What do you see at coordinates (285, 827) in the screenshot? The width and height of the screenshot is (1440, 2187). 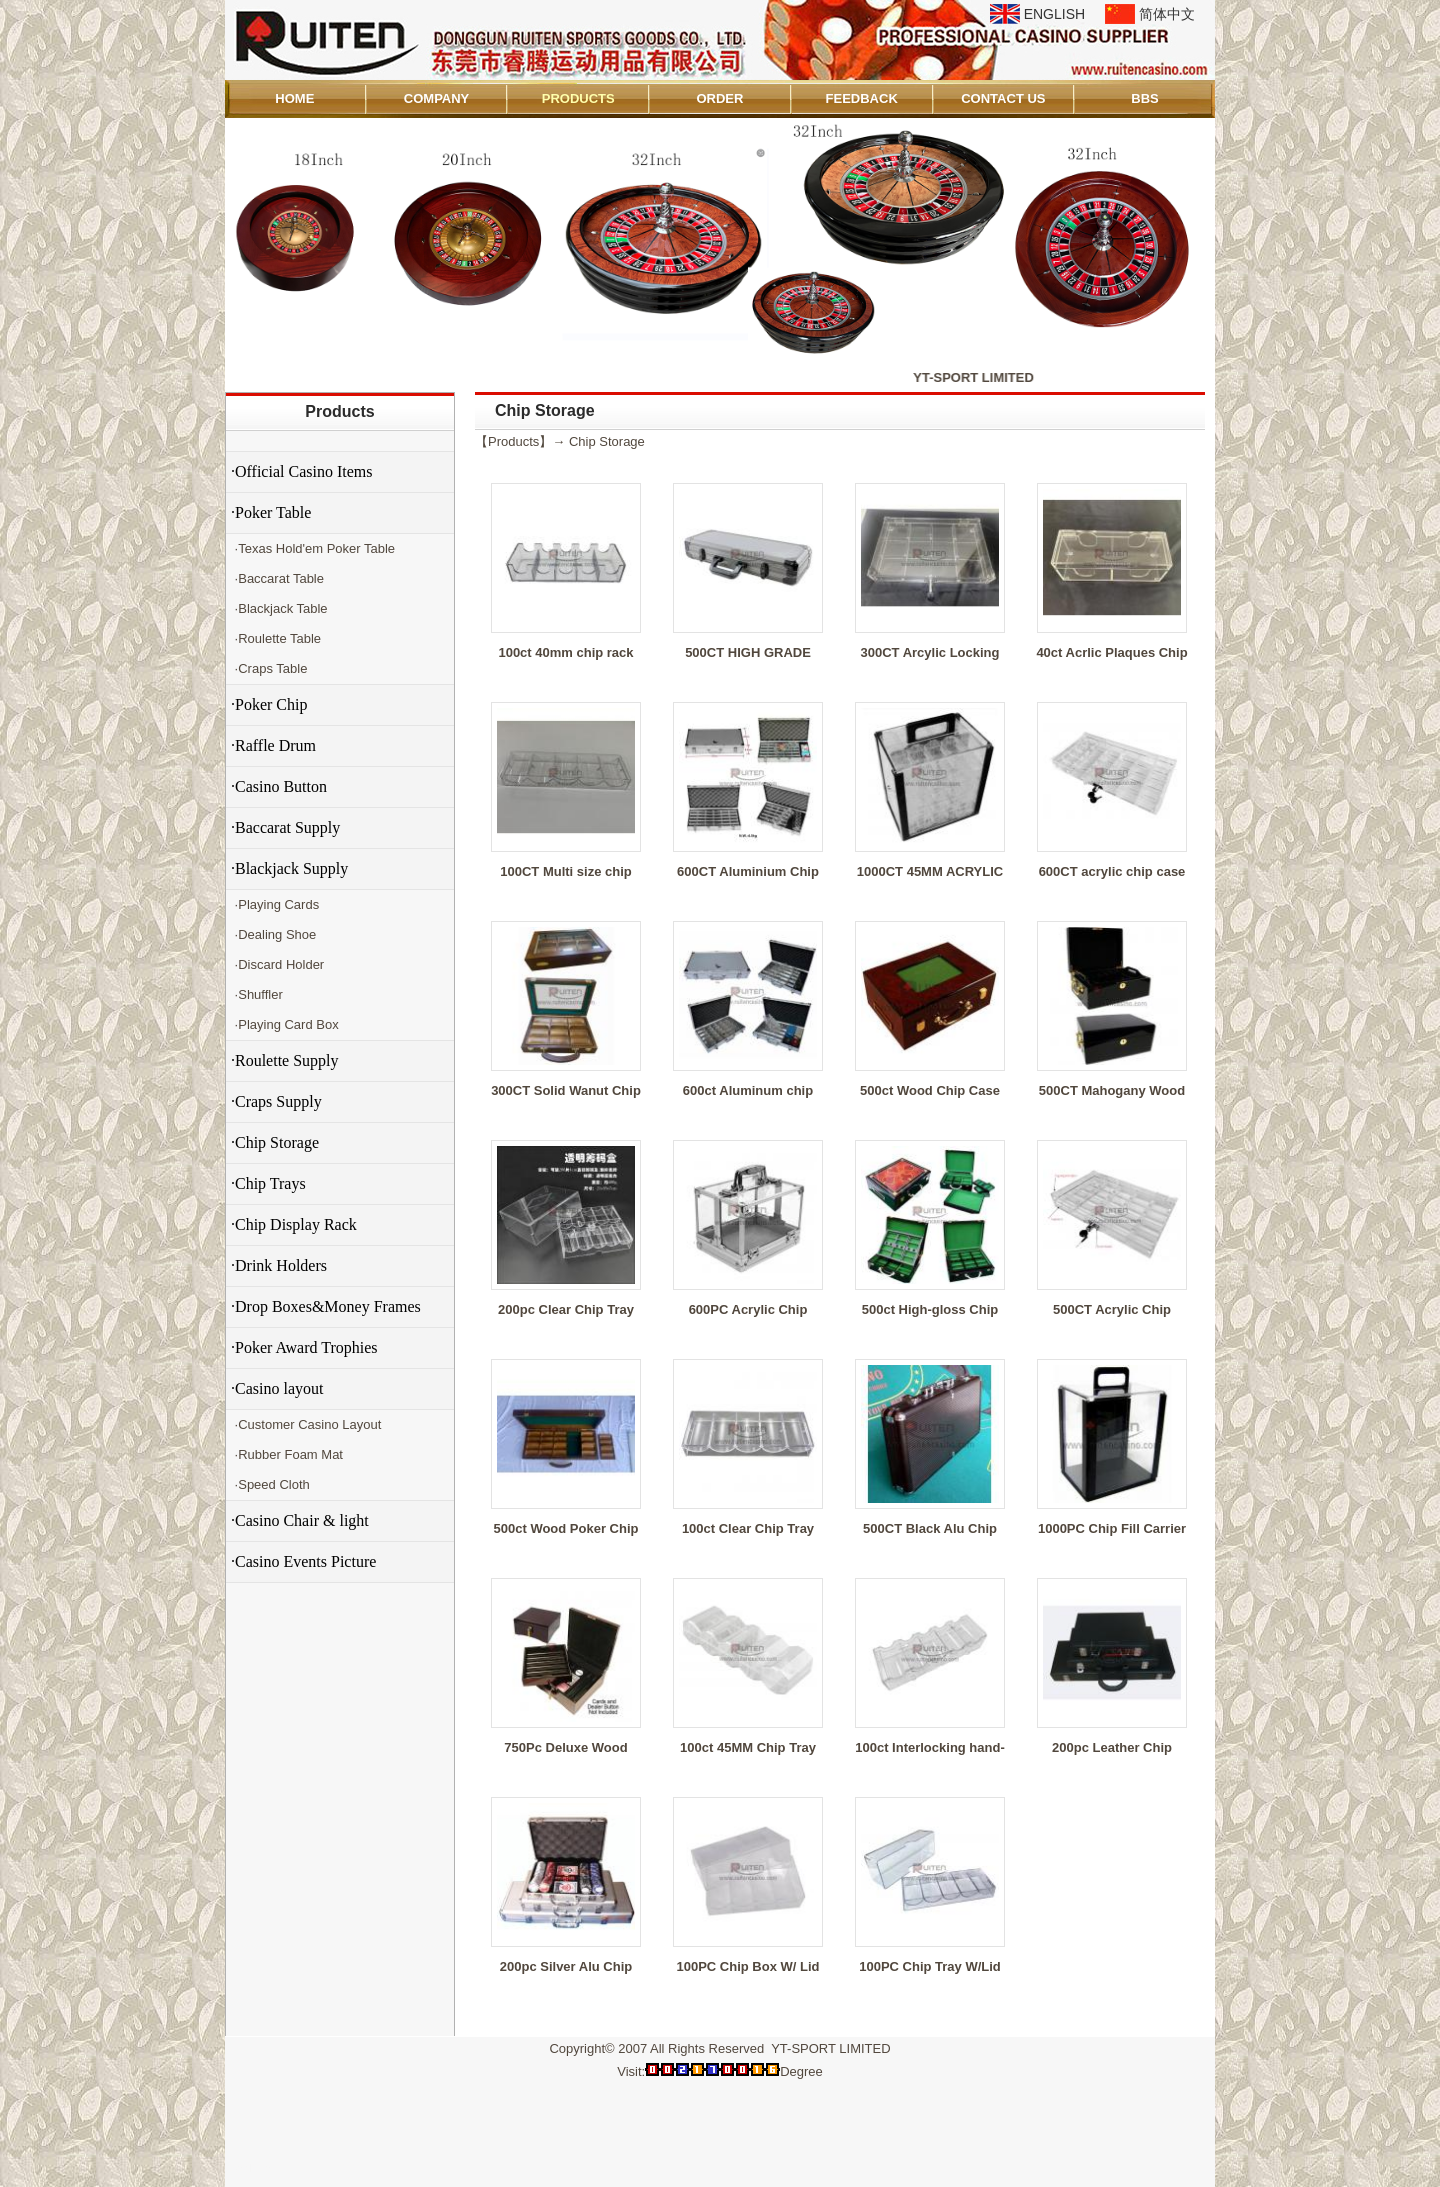 I see `·Baccarat Supply` at bounding box center [285, 827].